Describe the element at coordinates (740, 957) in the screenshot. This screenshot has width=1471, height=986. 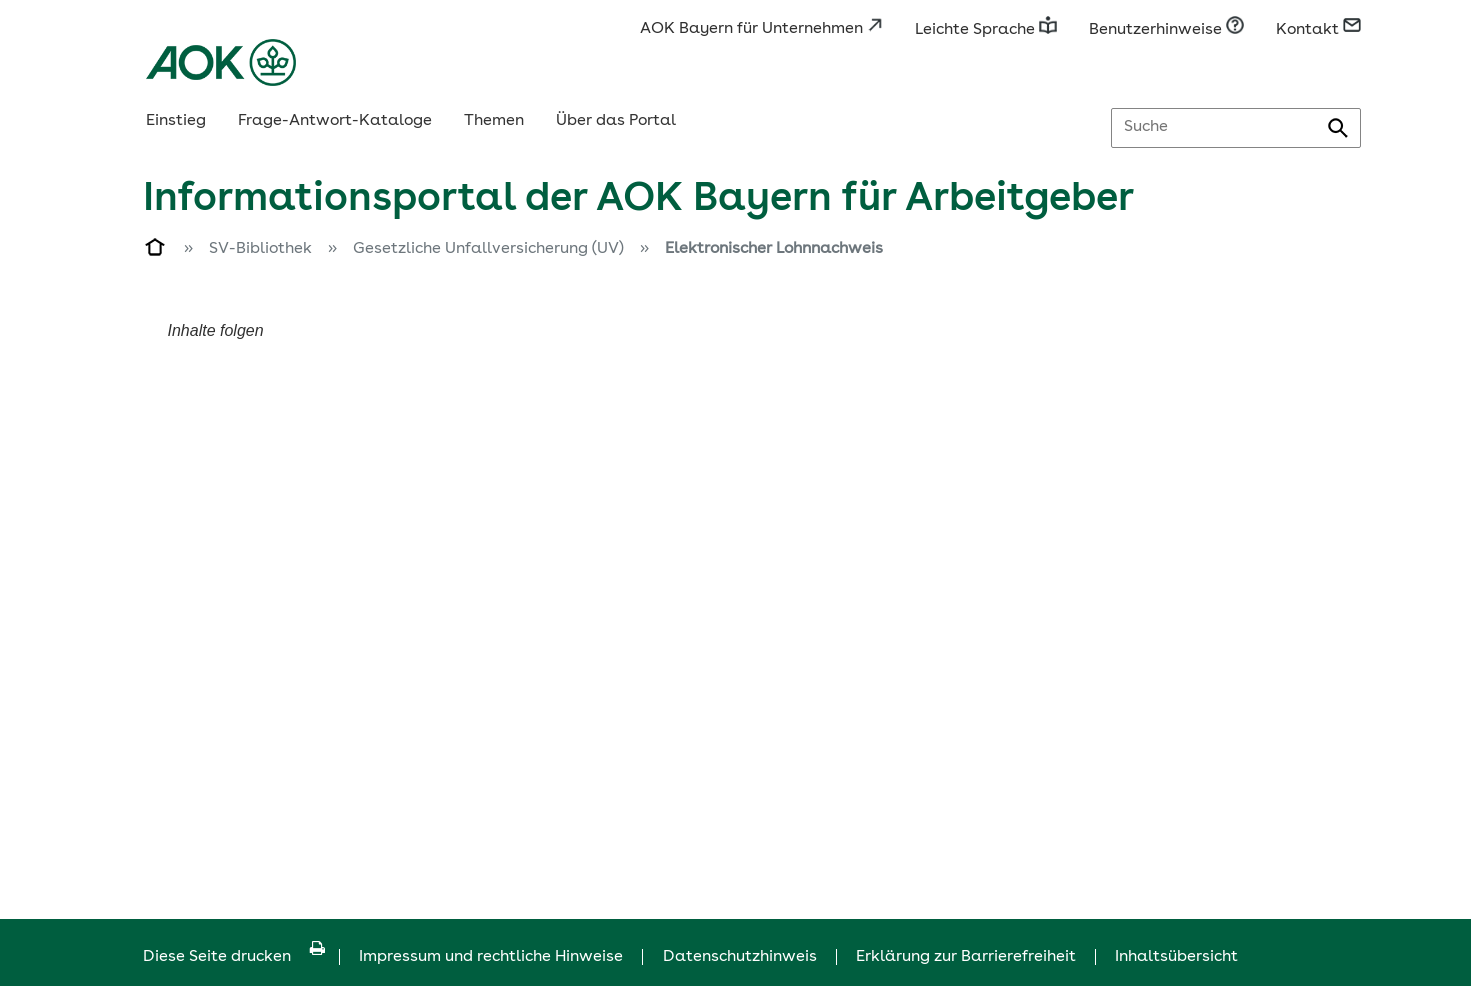
I see `Datenschutzhinweis` at that location.